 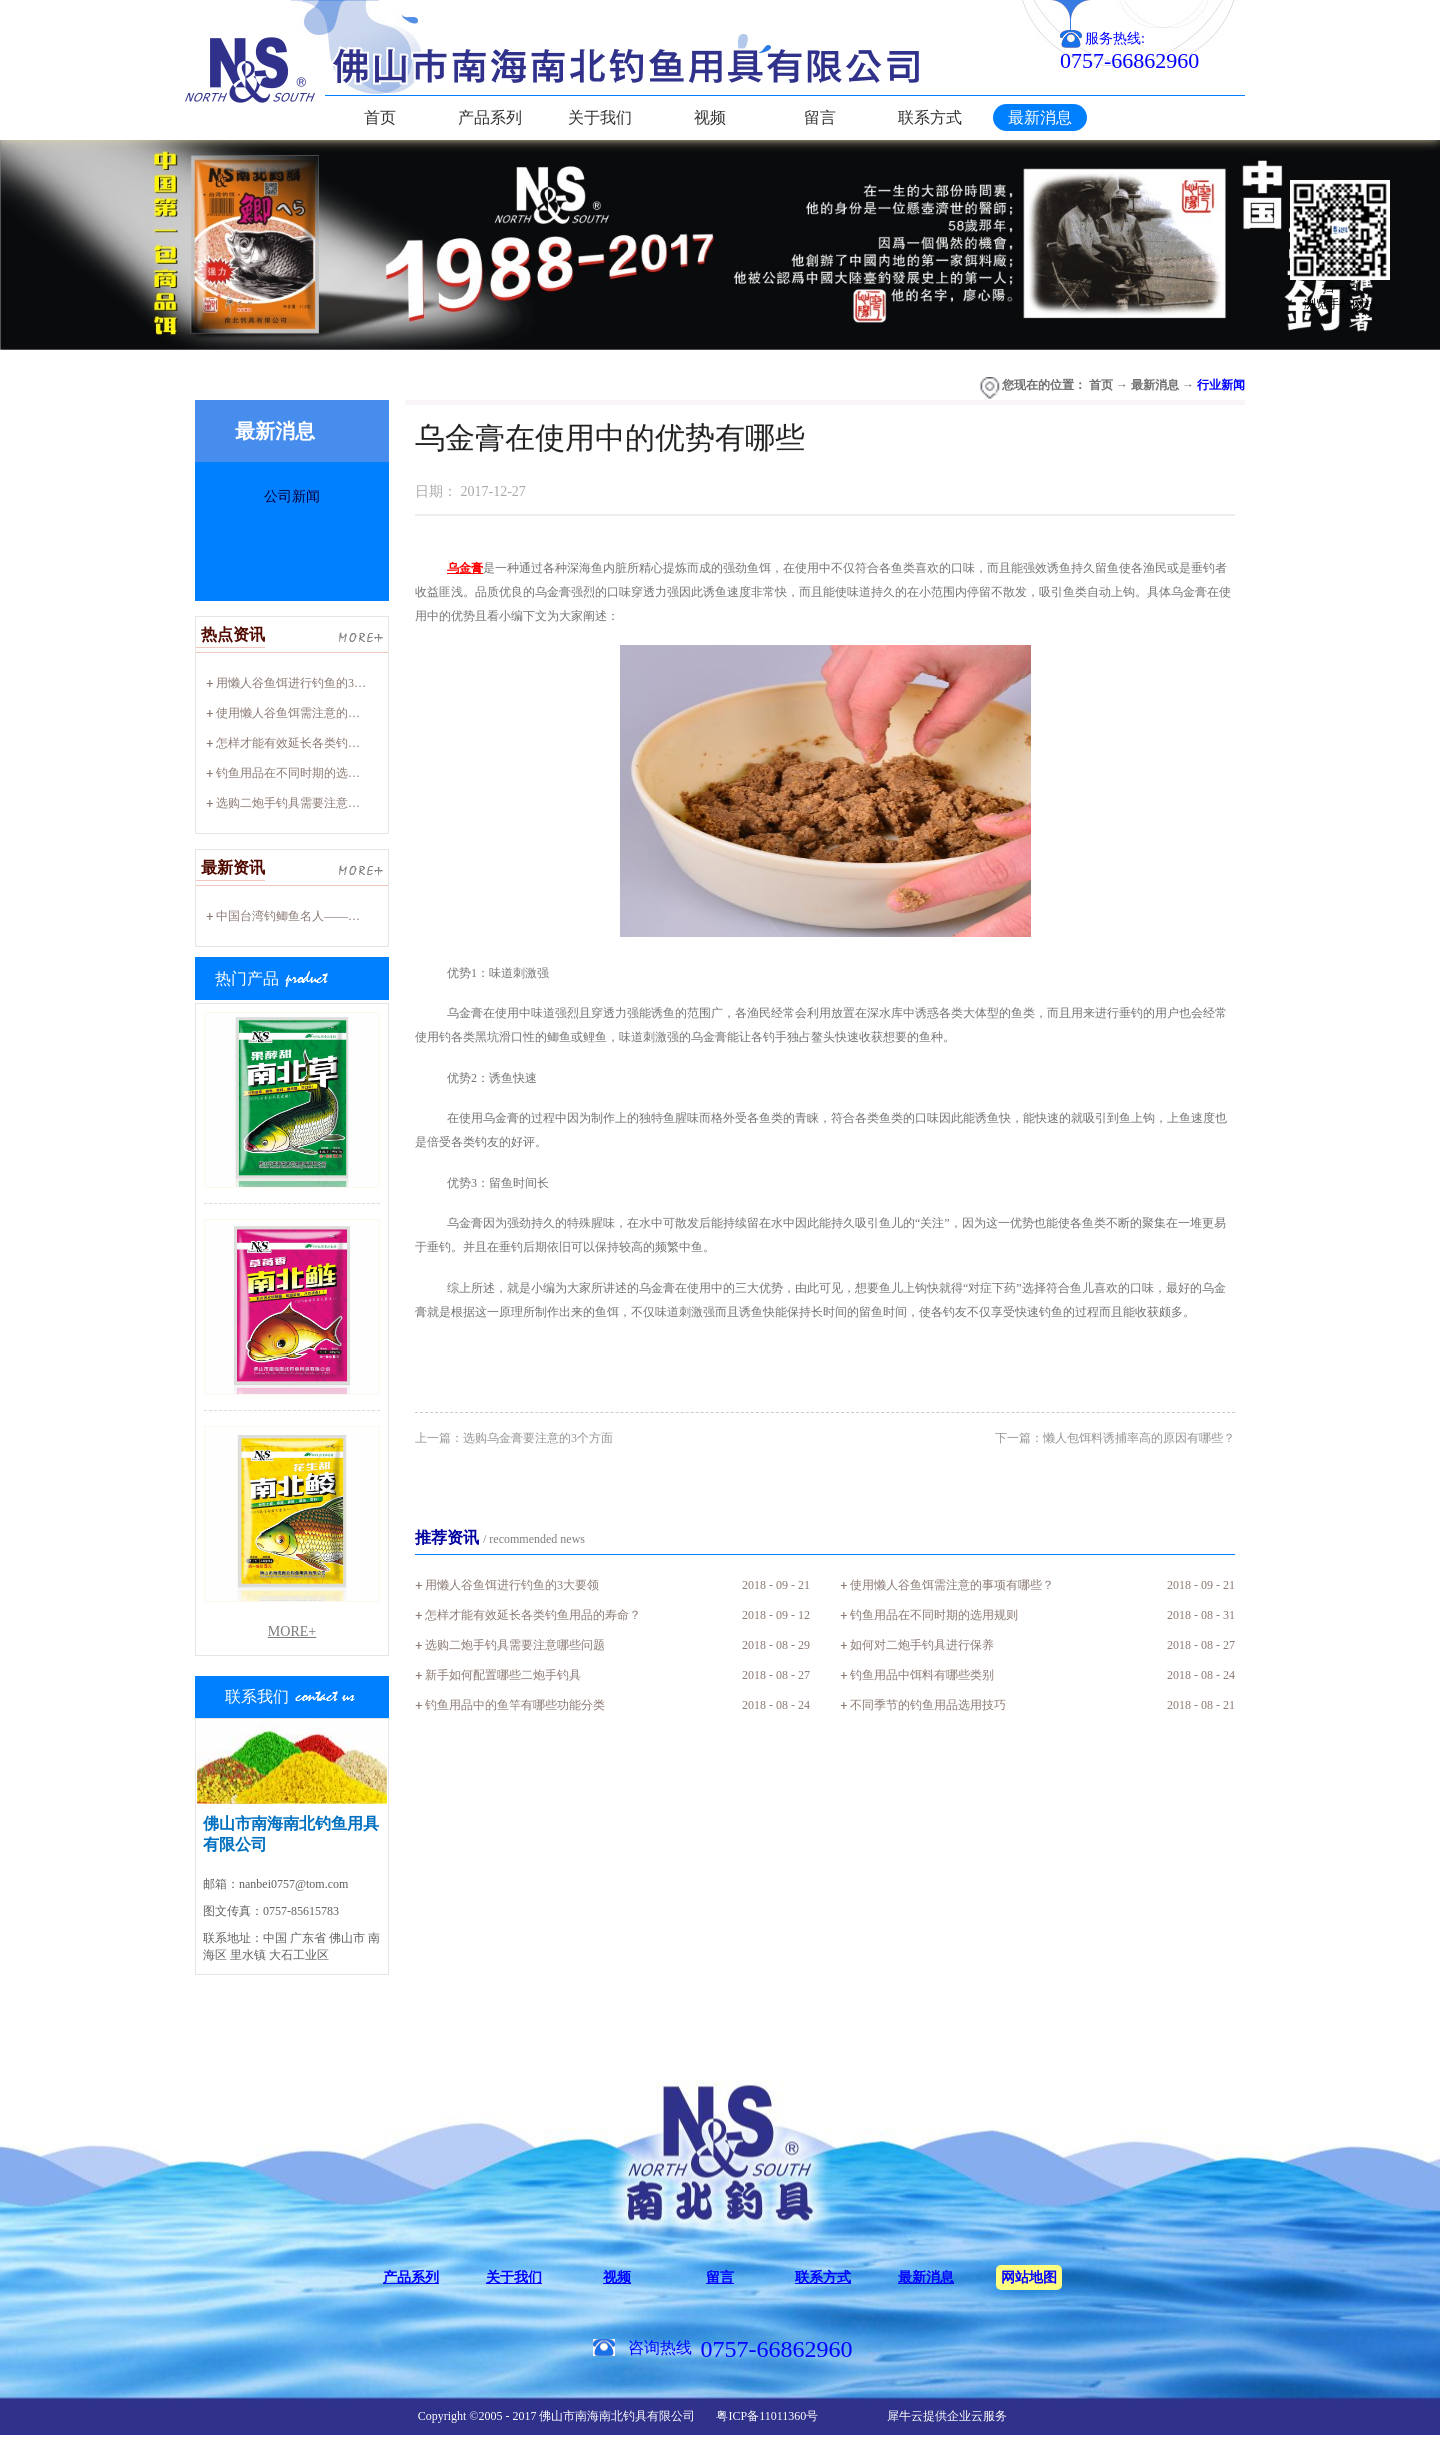 What do you see at coordinates (515, 1705) in the screenshot?
I see `钓鱼用品中的鱼竿有哪些功能分类` at bounding box center [515, 1705].